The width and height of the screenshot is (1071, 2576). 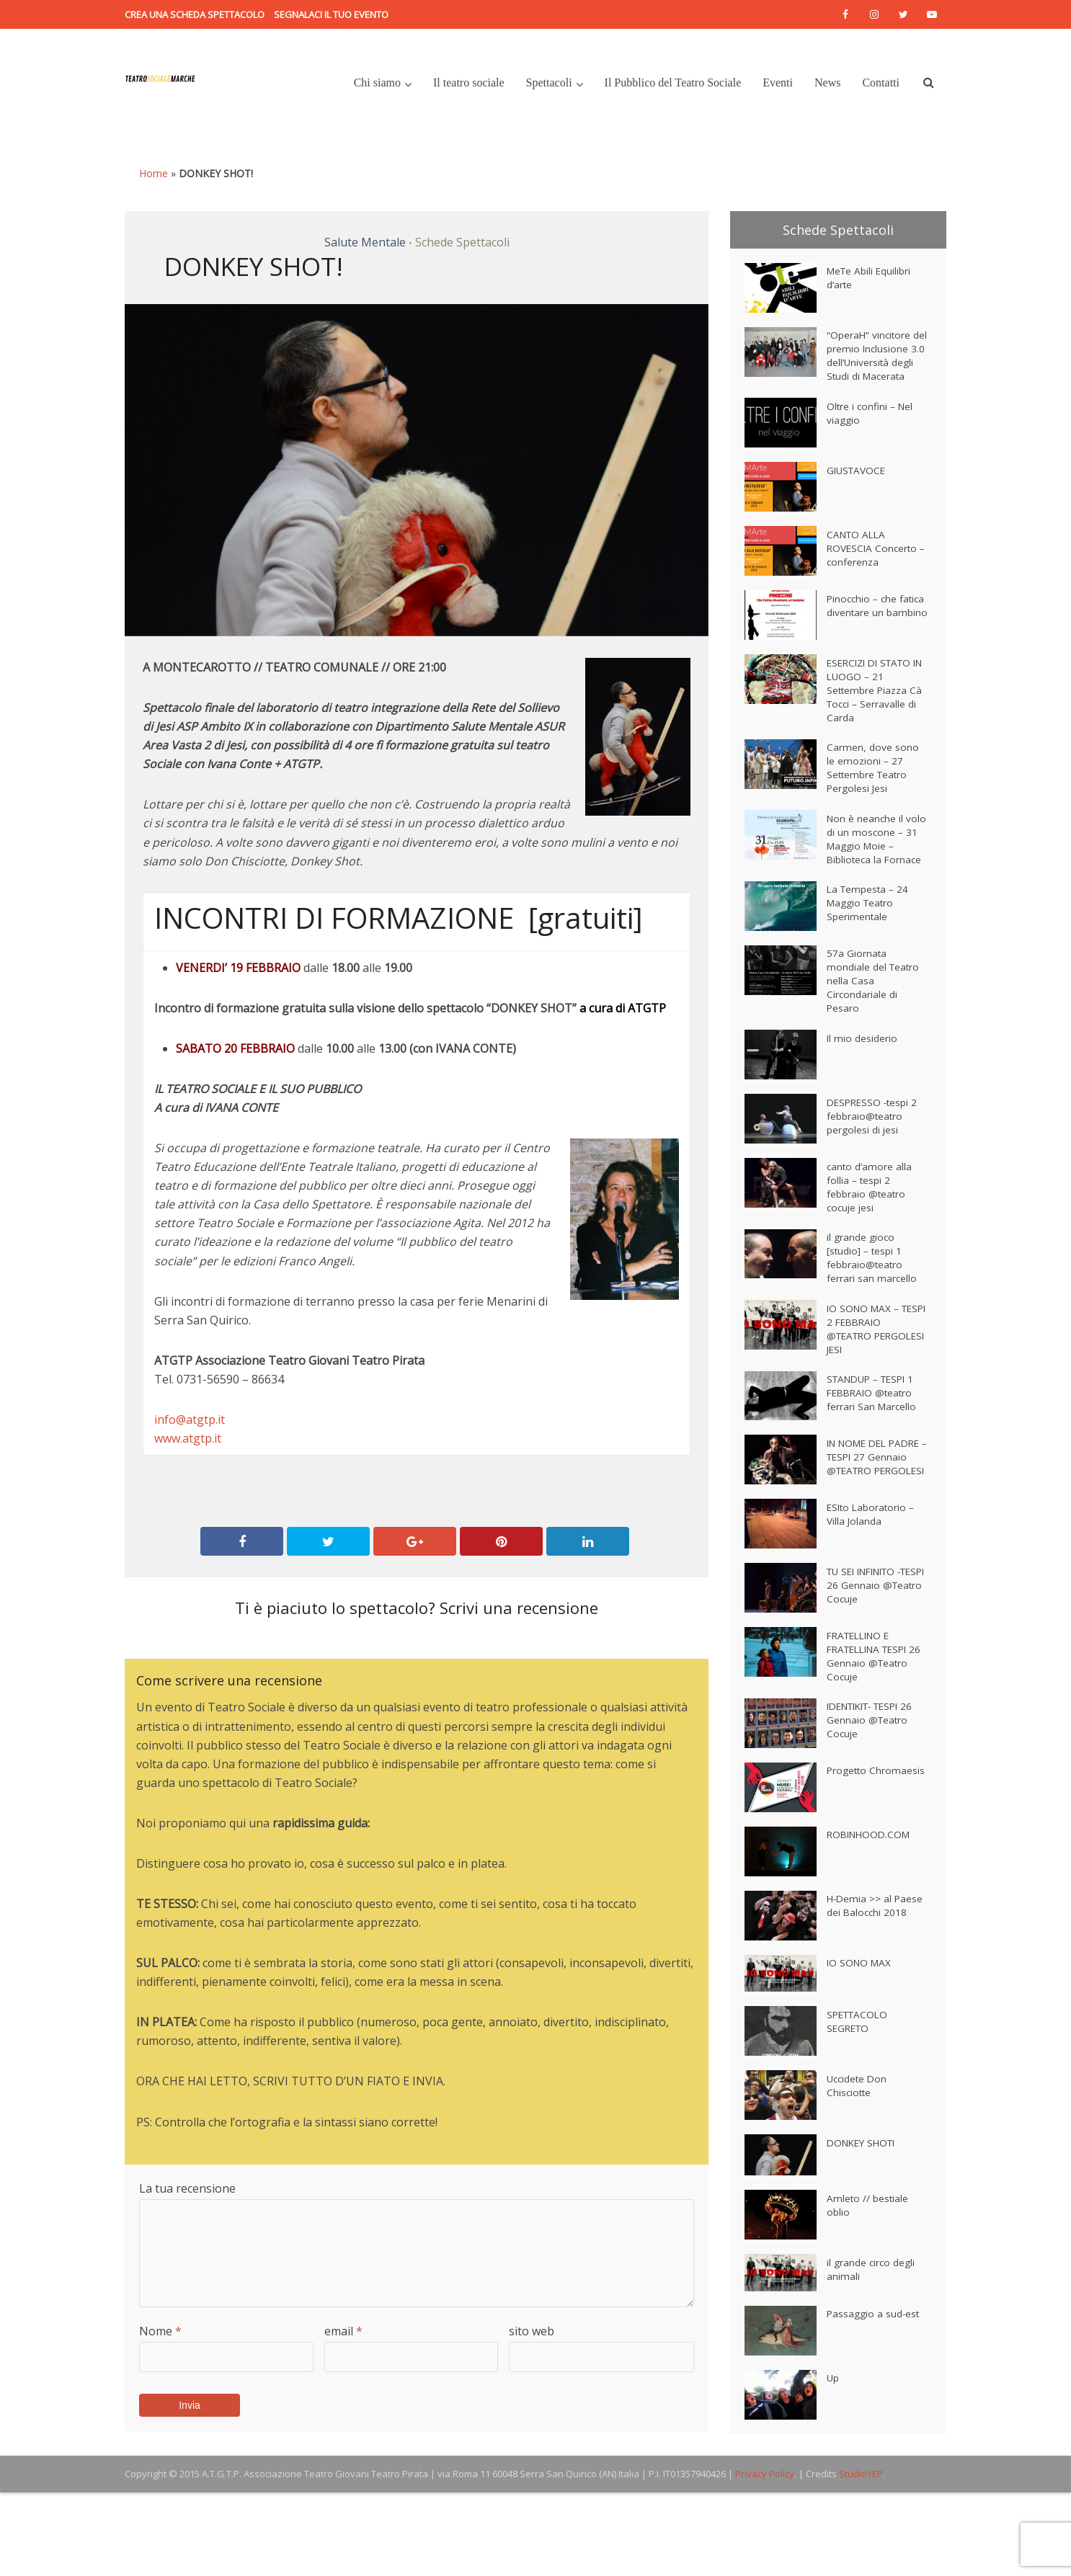 I want to click on Up, so click(x=833, y=2464).